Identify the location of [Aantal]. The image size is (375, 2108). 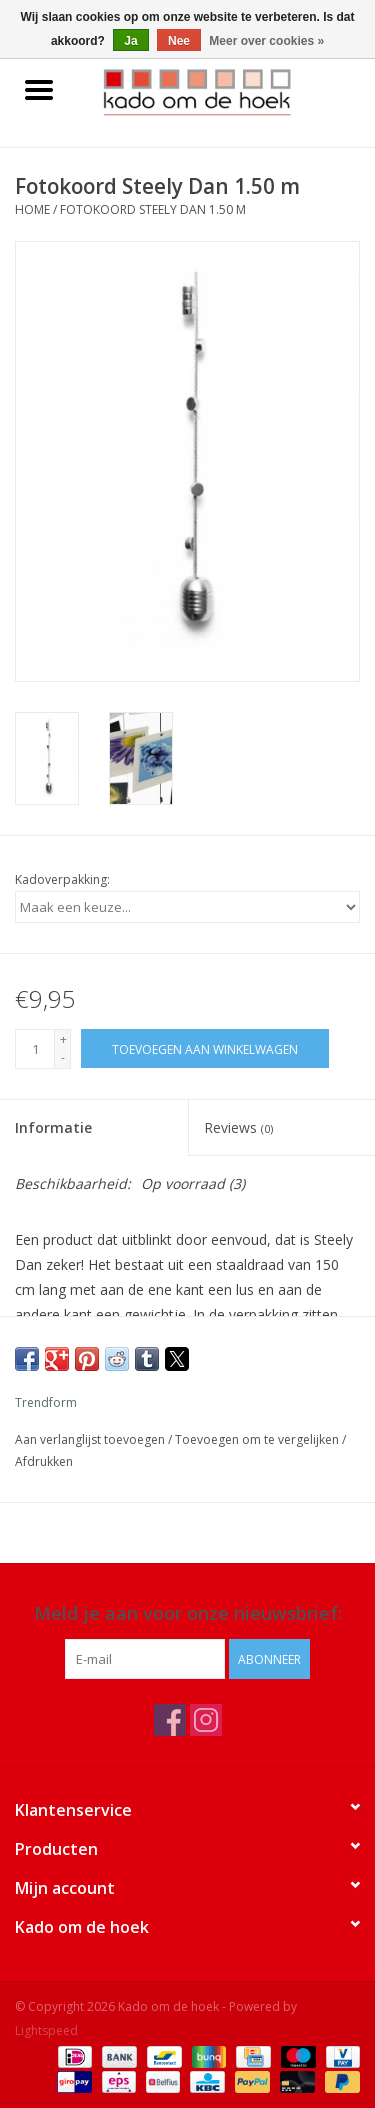
(35, 1049).